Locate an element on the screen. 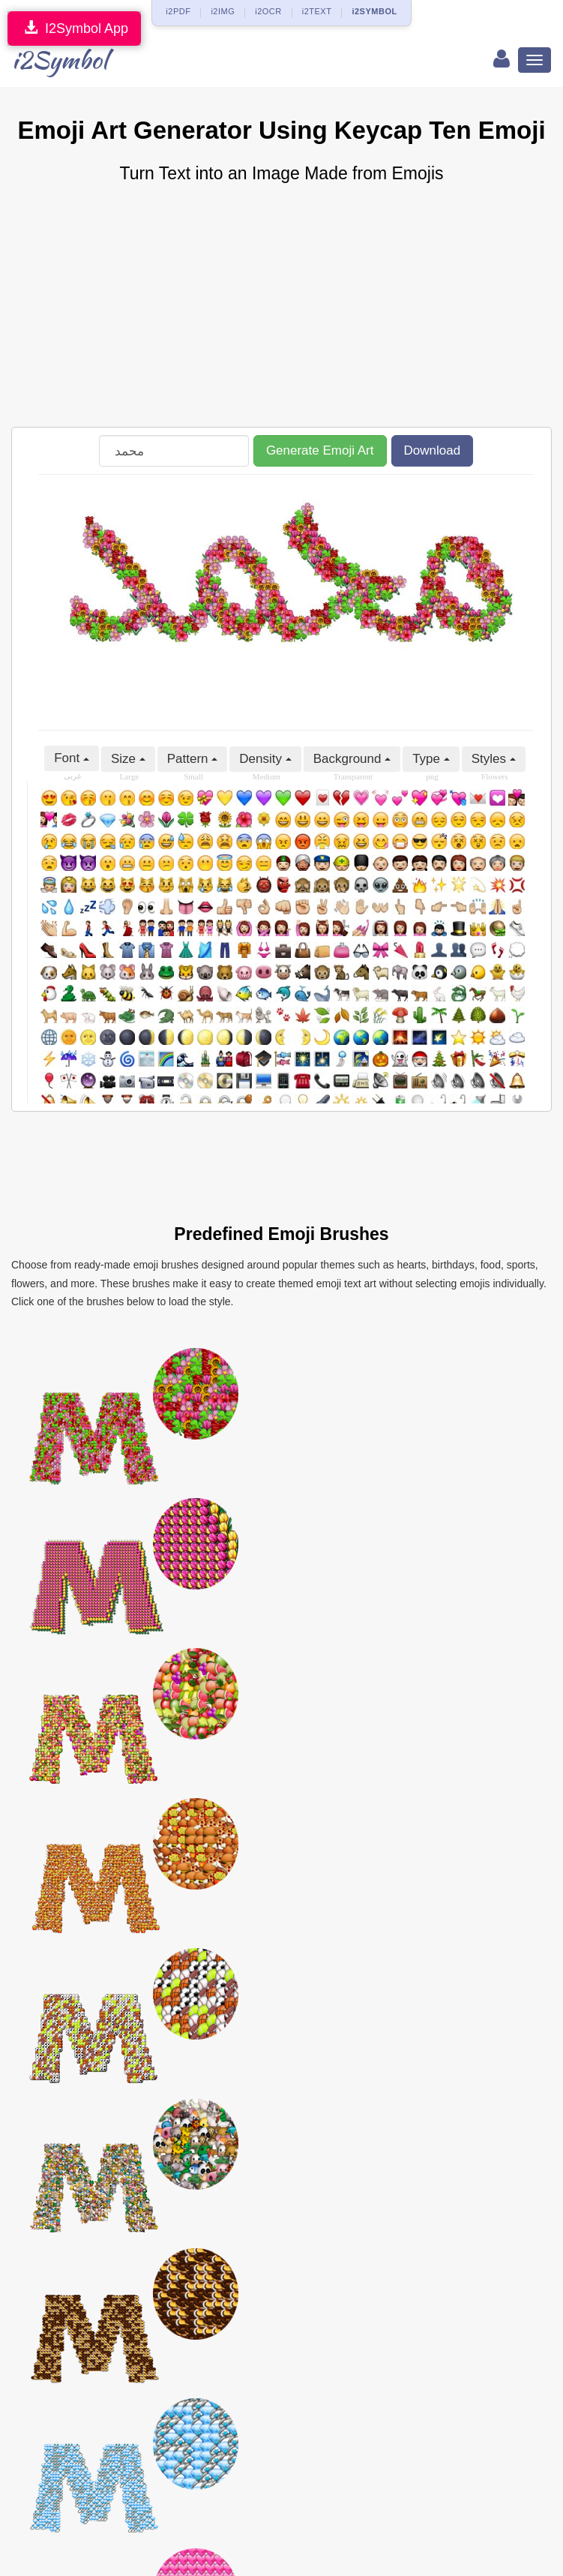  i2OCR is located at coordinates (268, 11).